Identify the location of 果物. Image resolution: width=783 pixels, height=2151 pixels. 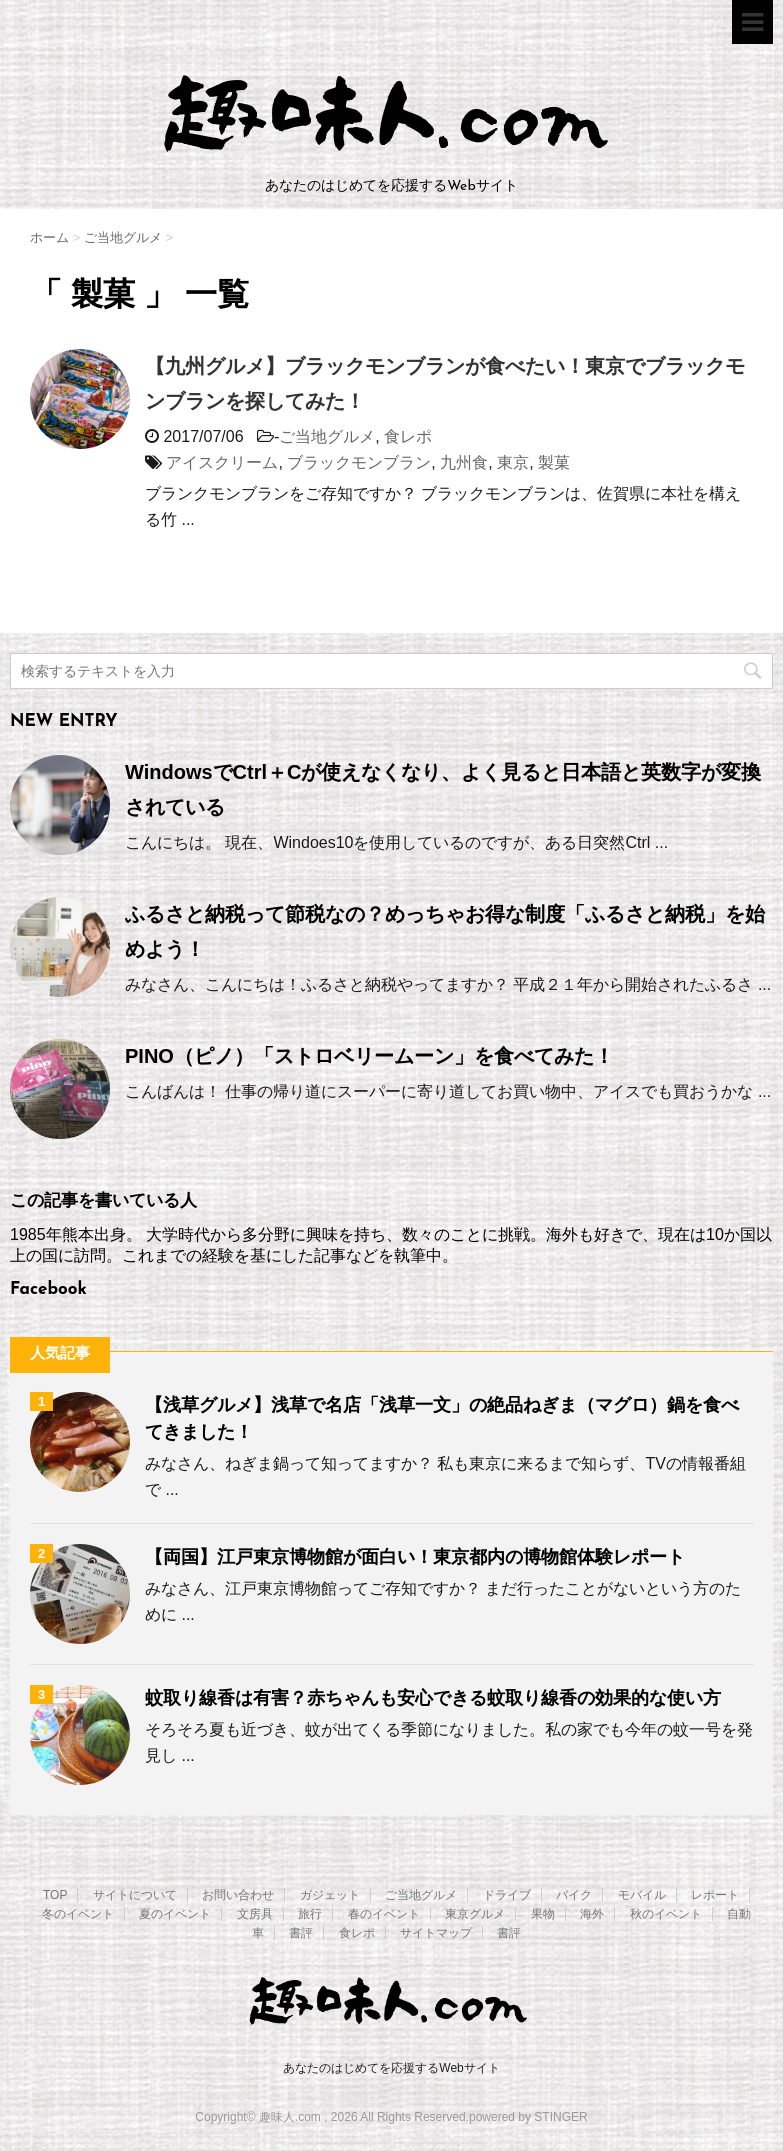
(543, 1914).